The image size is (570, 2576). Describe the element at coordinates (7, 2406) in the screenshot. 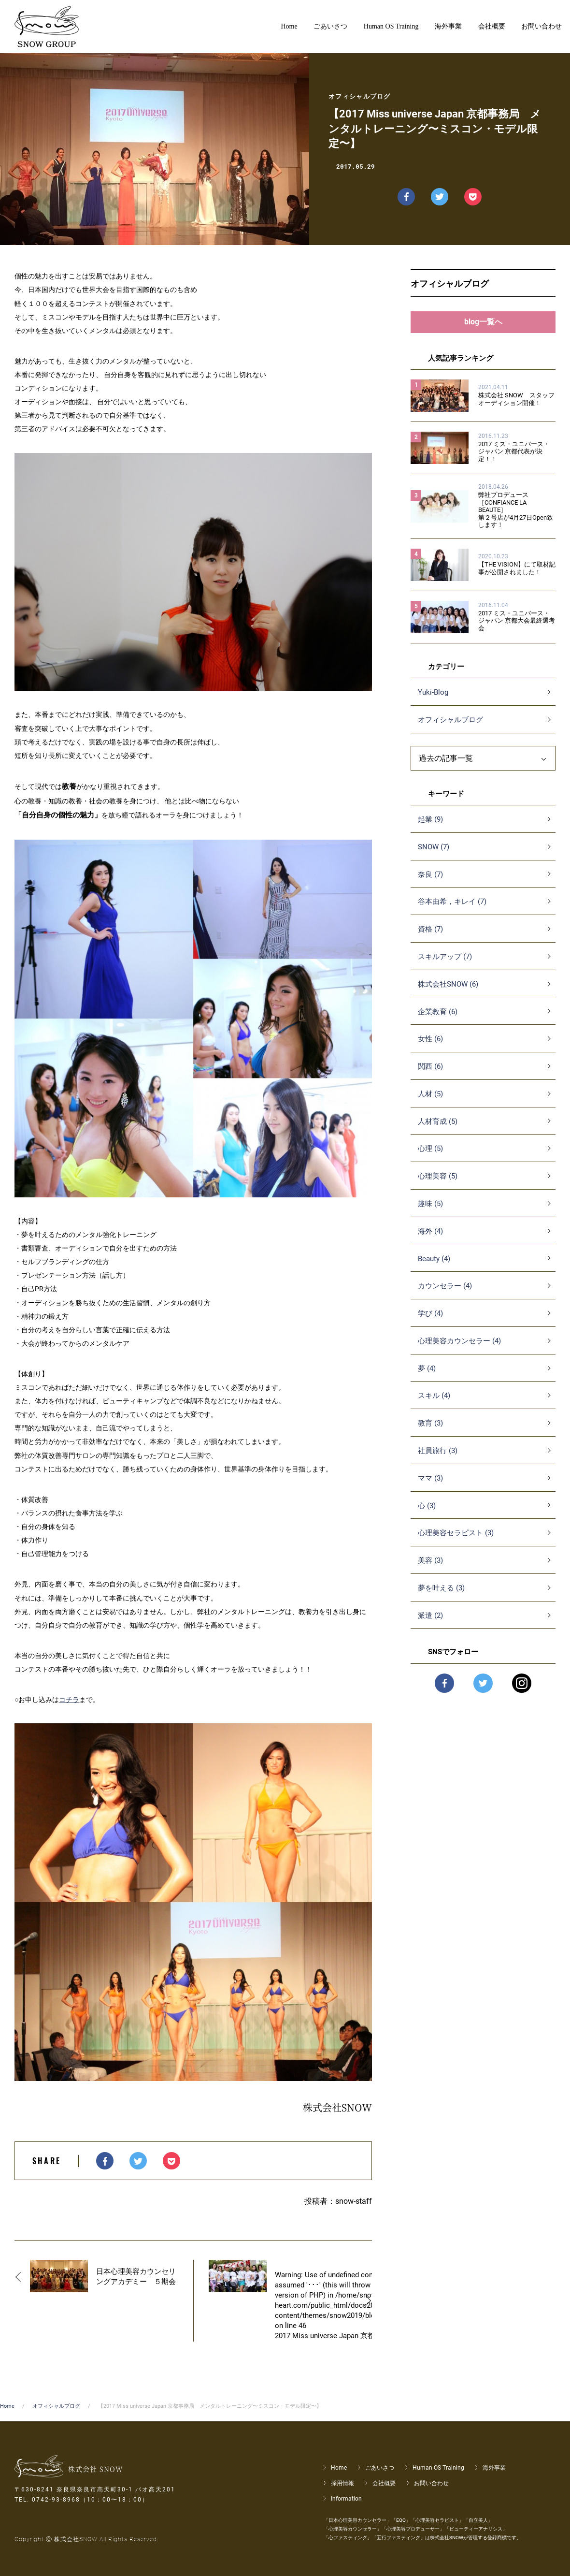

I see `Home` at that location.